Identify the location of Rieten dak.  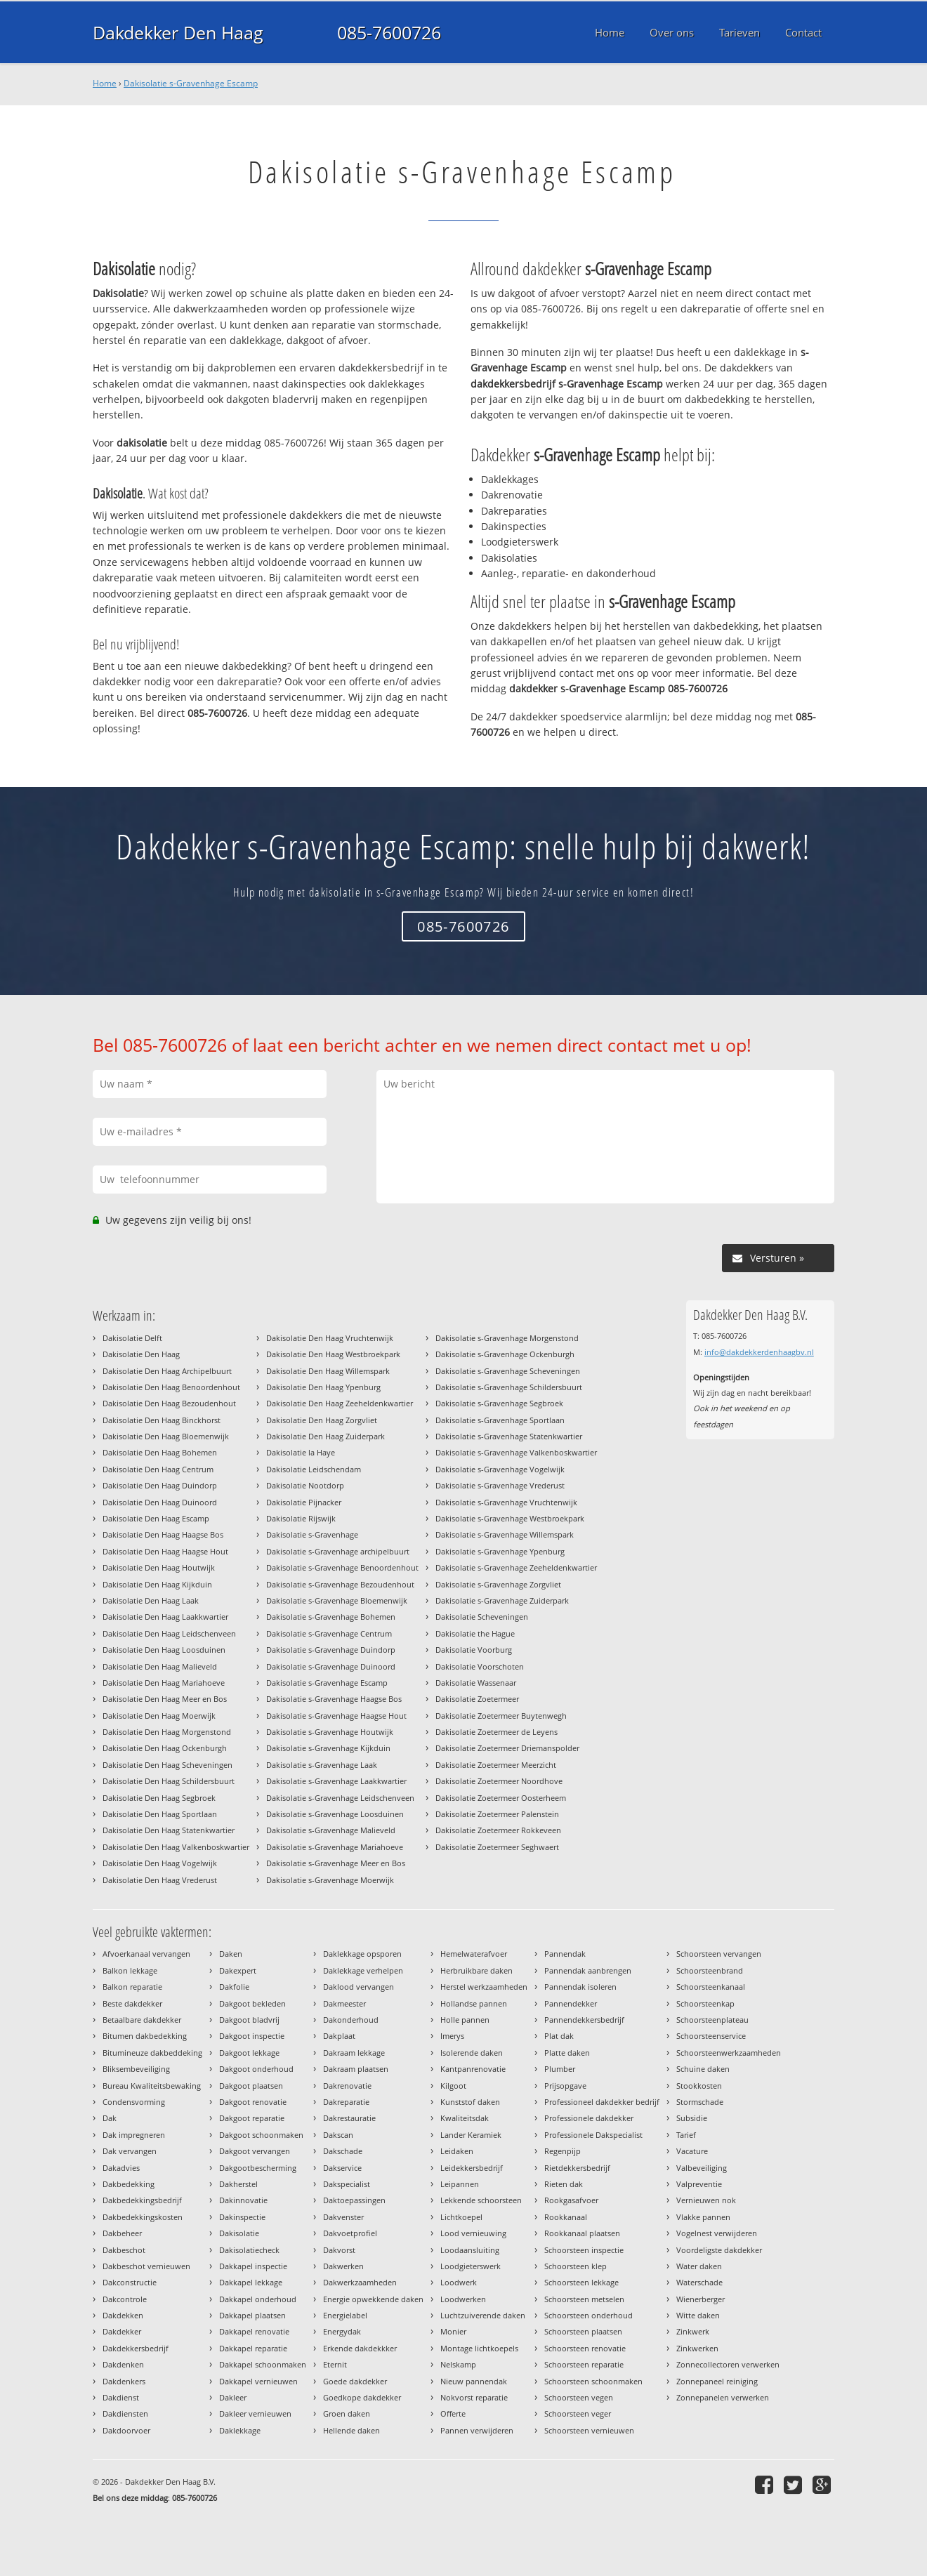
(563, 2184).